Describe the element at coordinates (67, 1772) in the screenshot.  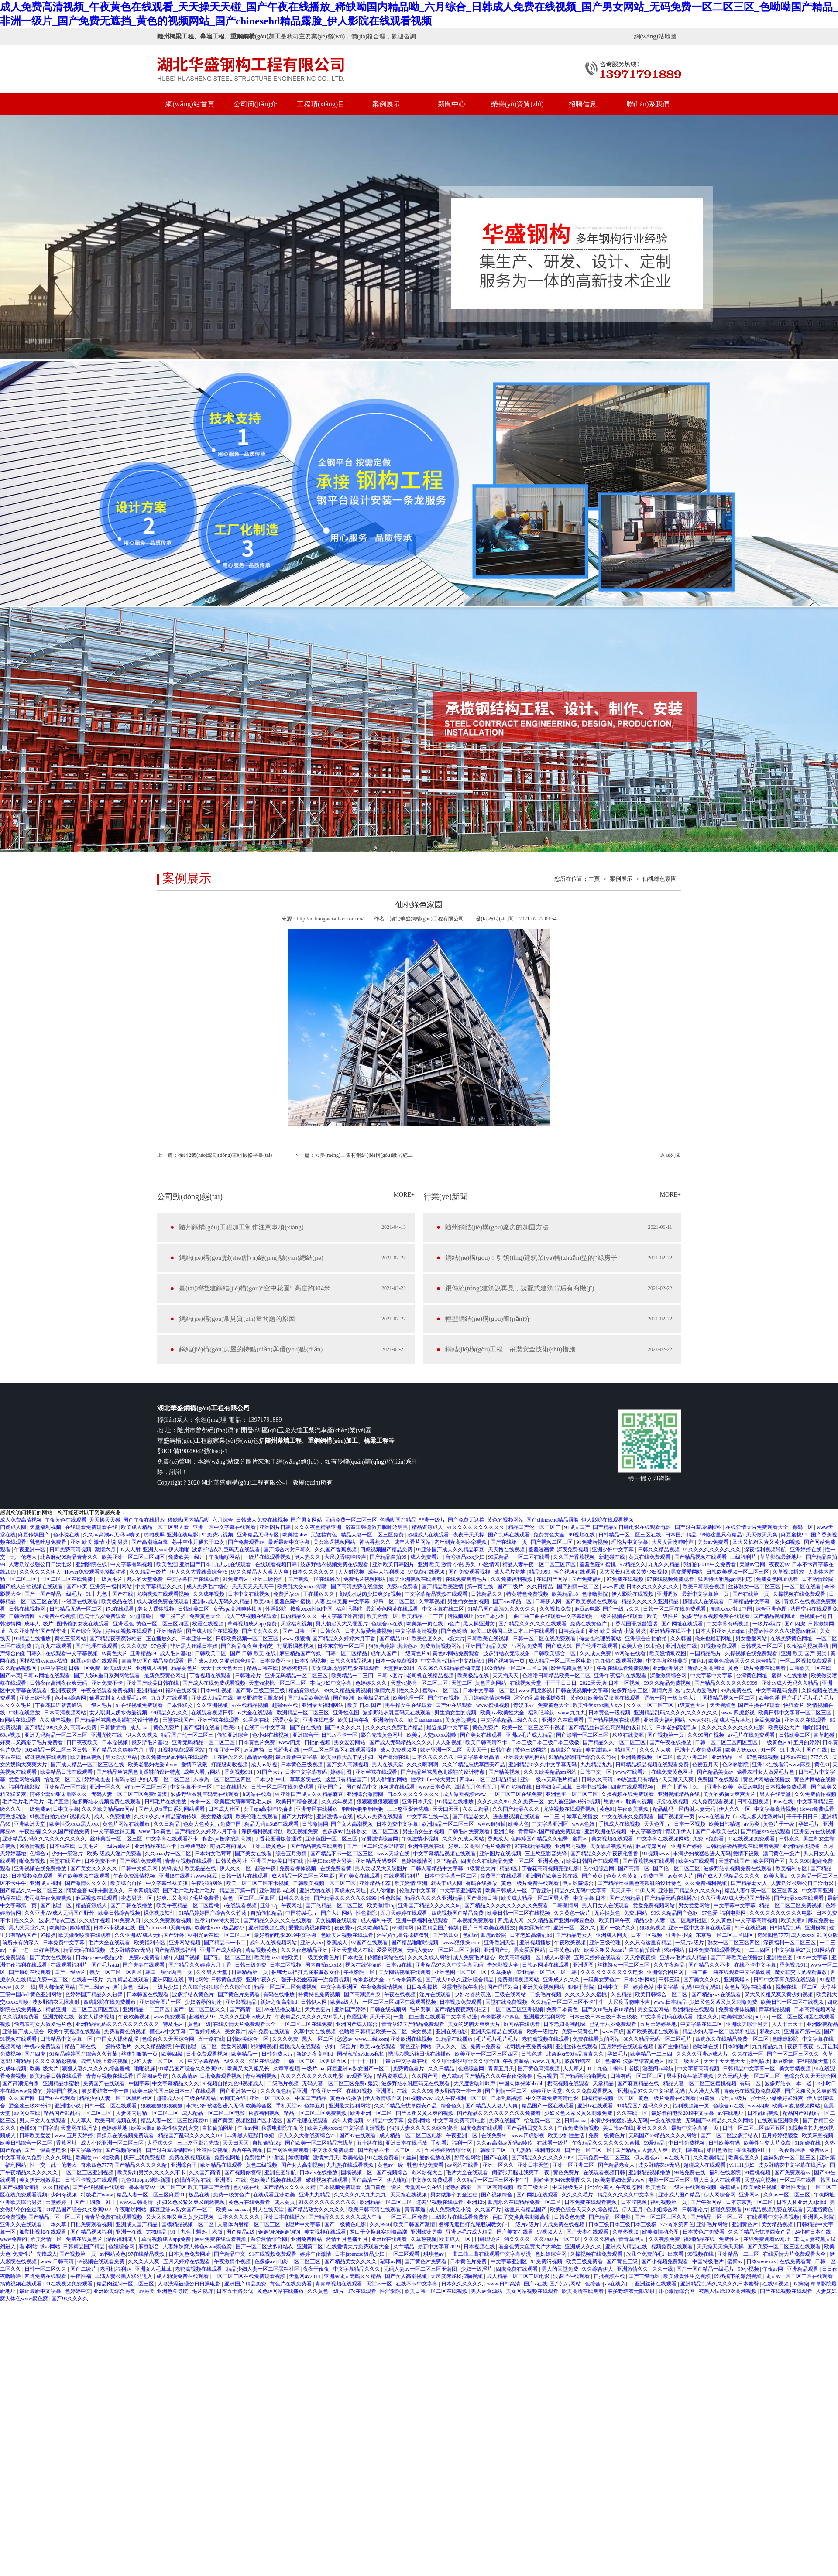
I see `欧美精品日韩在线观看` at that location.